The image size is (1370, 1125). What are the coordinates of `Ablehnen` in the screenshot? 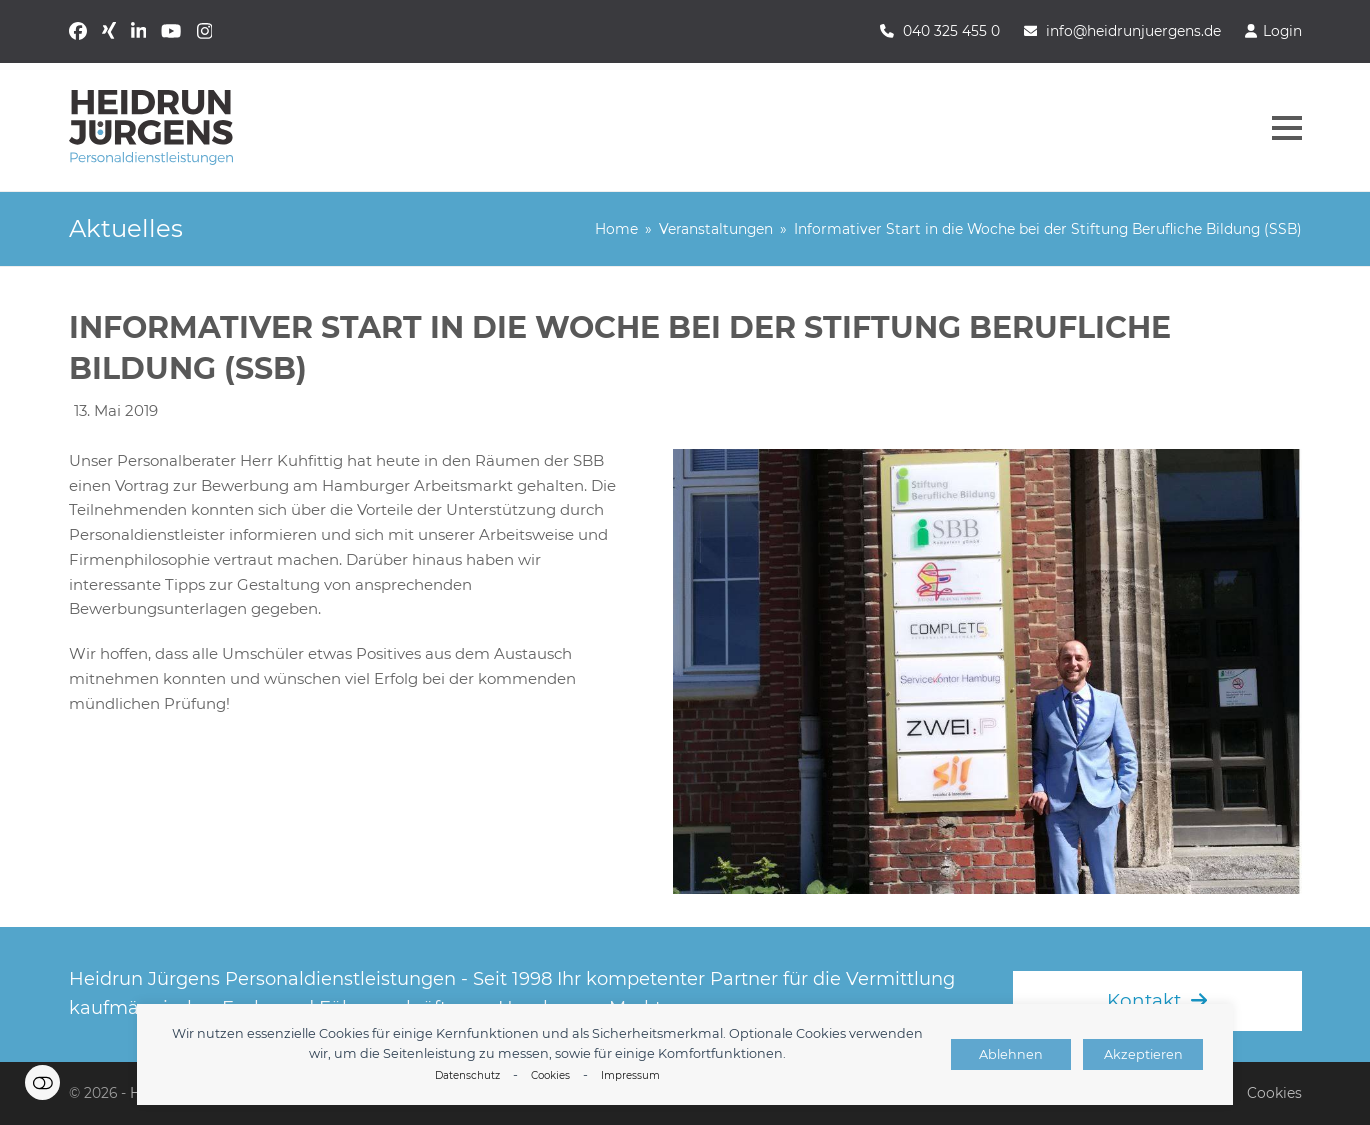 It's located at (1011, 1054).